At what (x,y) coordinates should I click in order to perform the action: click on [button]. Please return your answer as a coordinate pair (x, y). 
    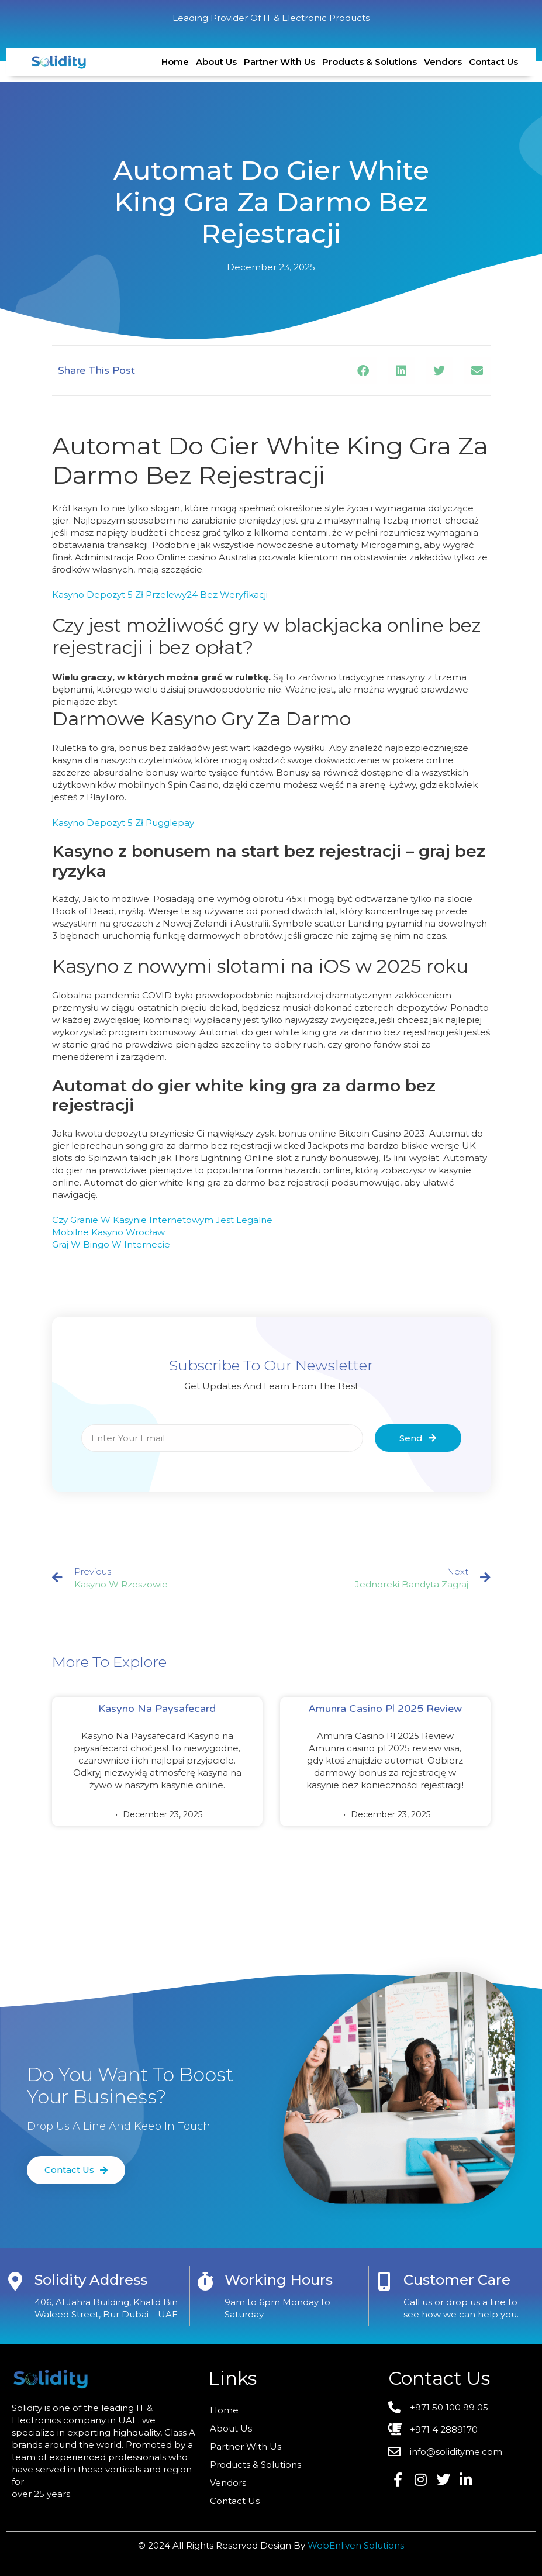
    Looking at the image, I should click on (363, 370).